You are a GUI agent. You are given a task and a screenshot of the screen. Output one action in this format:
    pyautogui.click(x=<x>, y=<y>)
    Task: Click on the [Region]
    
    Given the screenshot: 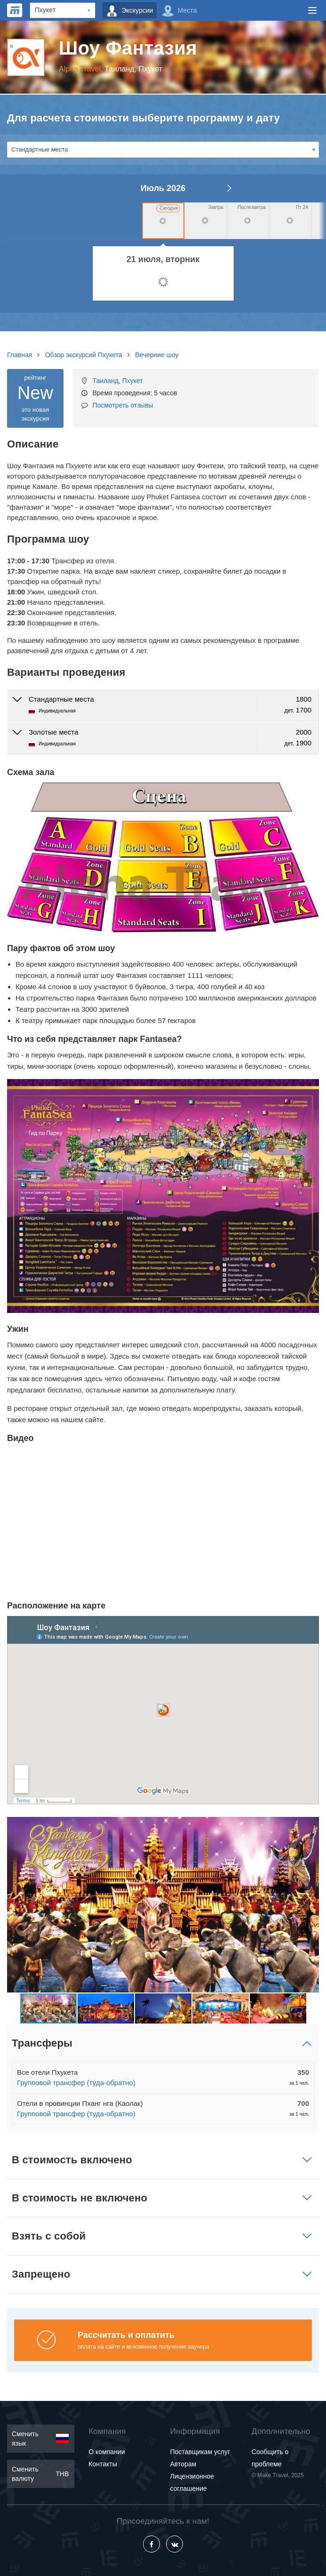 What is the action you would take?
    pyautogui.click(x=62, y=10)
    